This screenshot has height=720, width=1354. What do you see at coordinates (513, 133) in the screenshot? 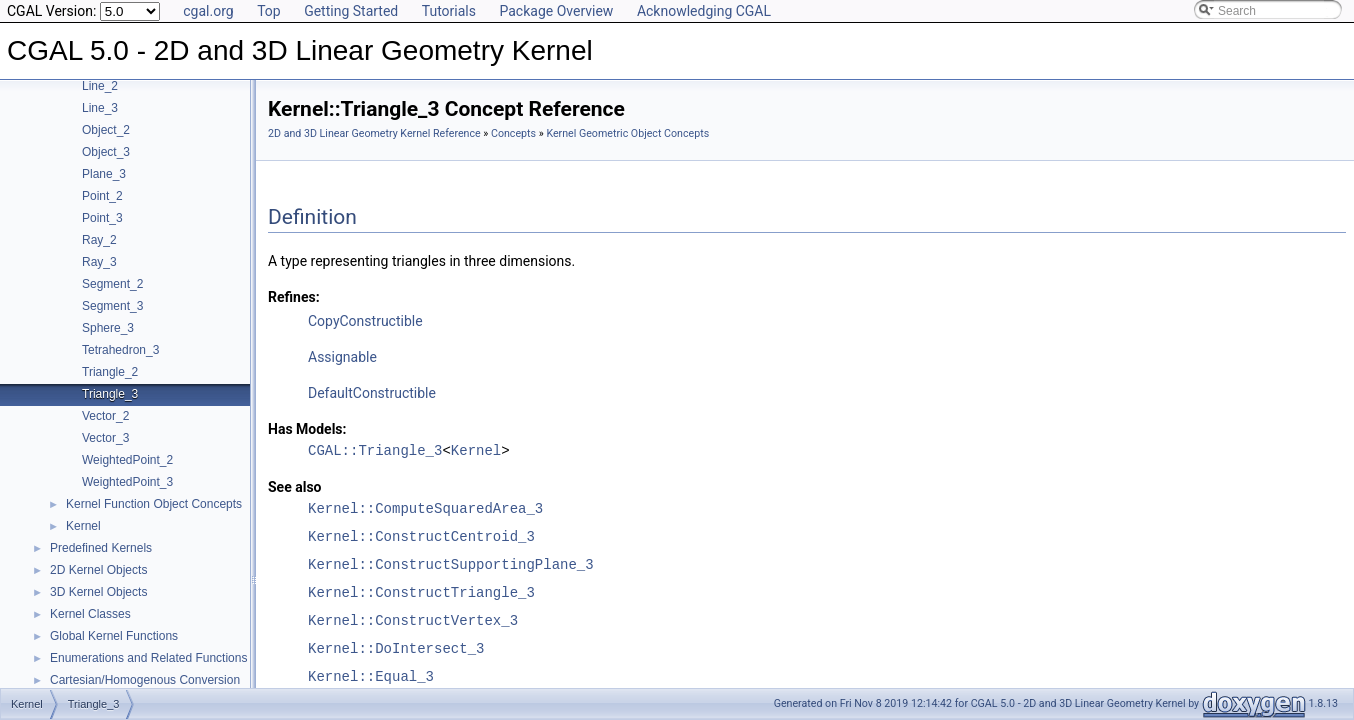
I see `Concepts` at bounding box center [513, 133].